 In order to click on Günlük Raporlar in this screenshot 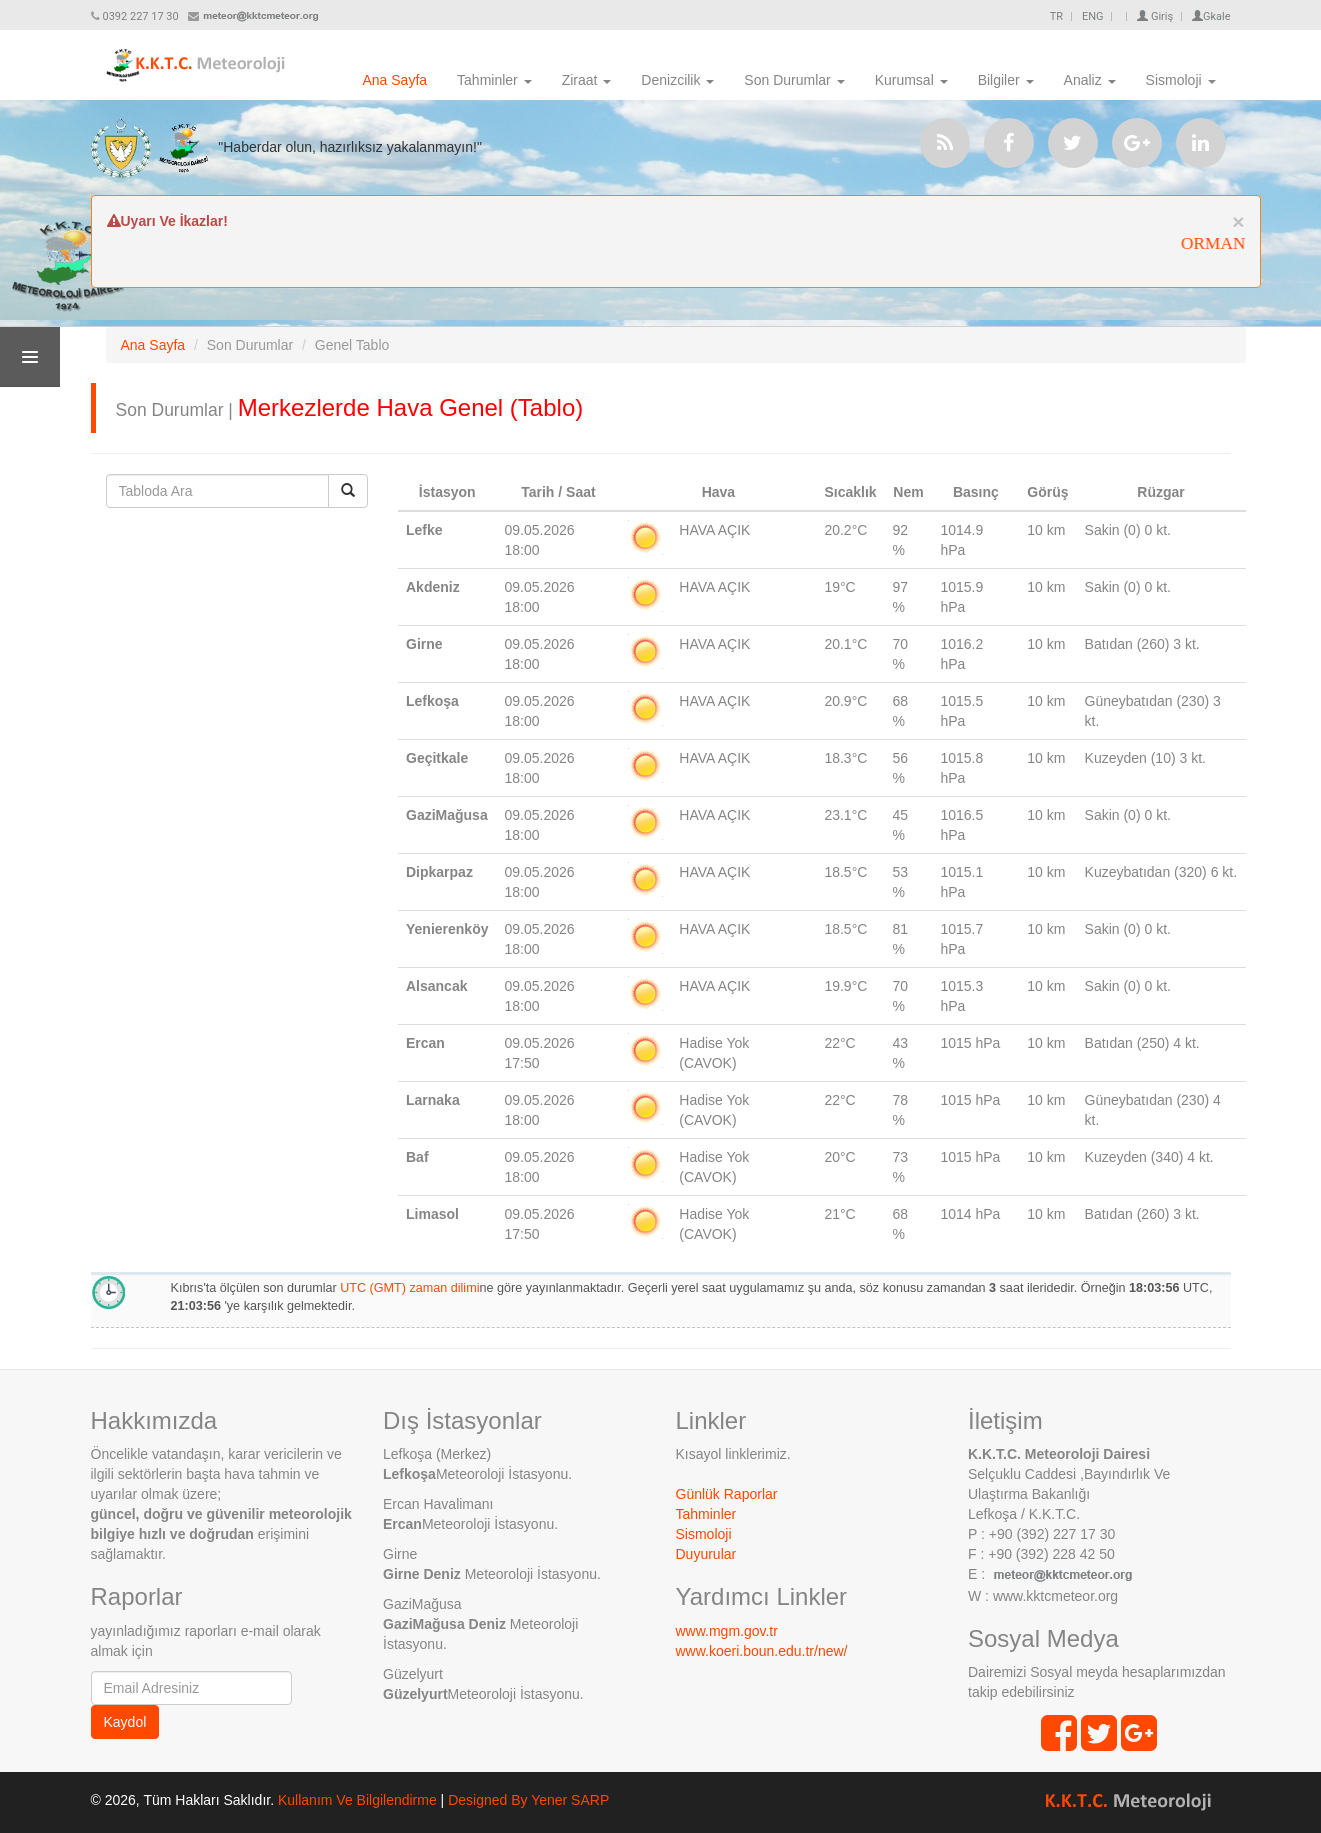, I will do `click(727, 1494)`.